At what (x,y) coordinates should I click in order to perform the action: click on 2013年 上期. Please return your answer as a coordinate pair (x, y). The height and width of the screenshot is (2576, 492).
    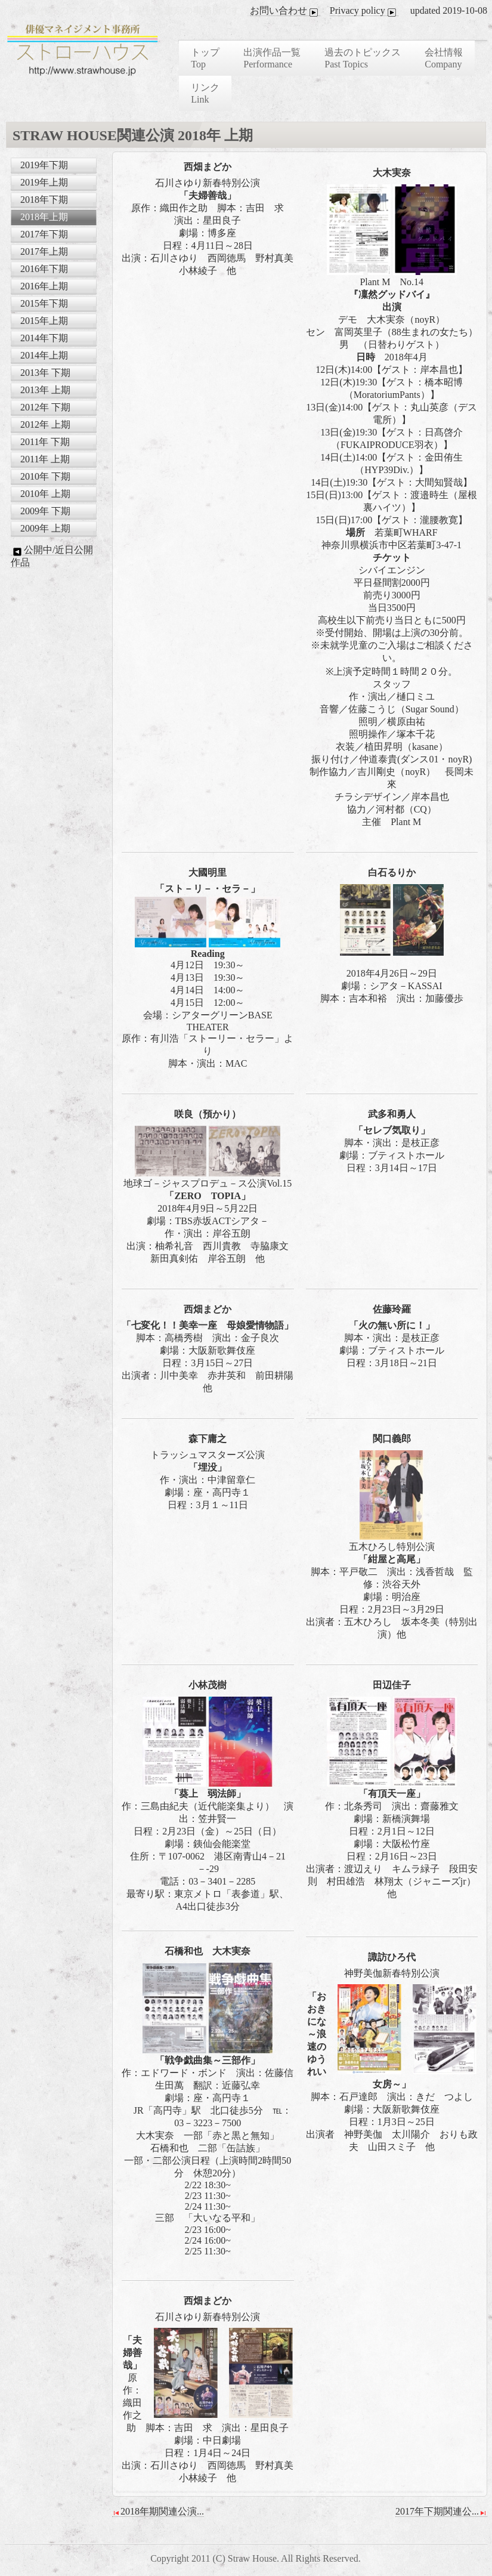
    Looking at the image, I should click on (45, 390).